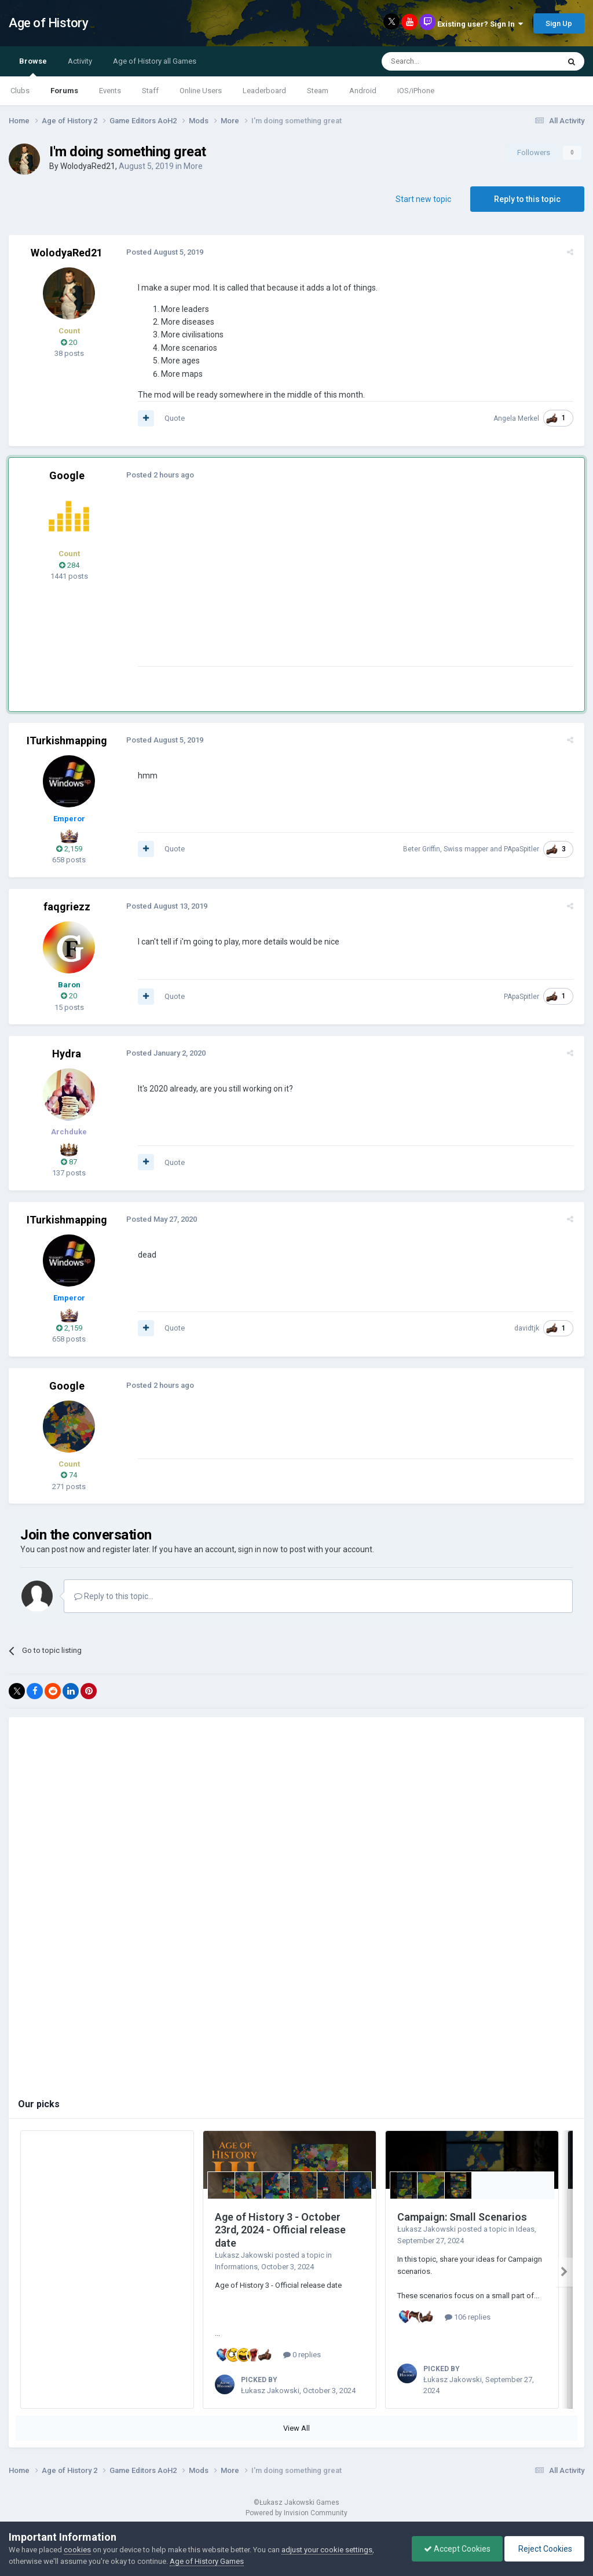 Image resolution: width=593 pixels, height=2576 pixels. Describe the element at coordinates (317, 90) in the screenshot. I see `Steam` at that location.